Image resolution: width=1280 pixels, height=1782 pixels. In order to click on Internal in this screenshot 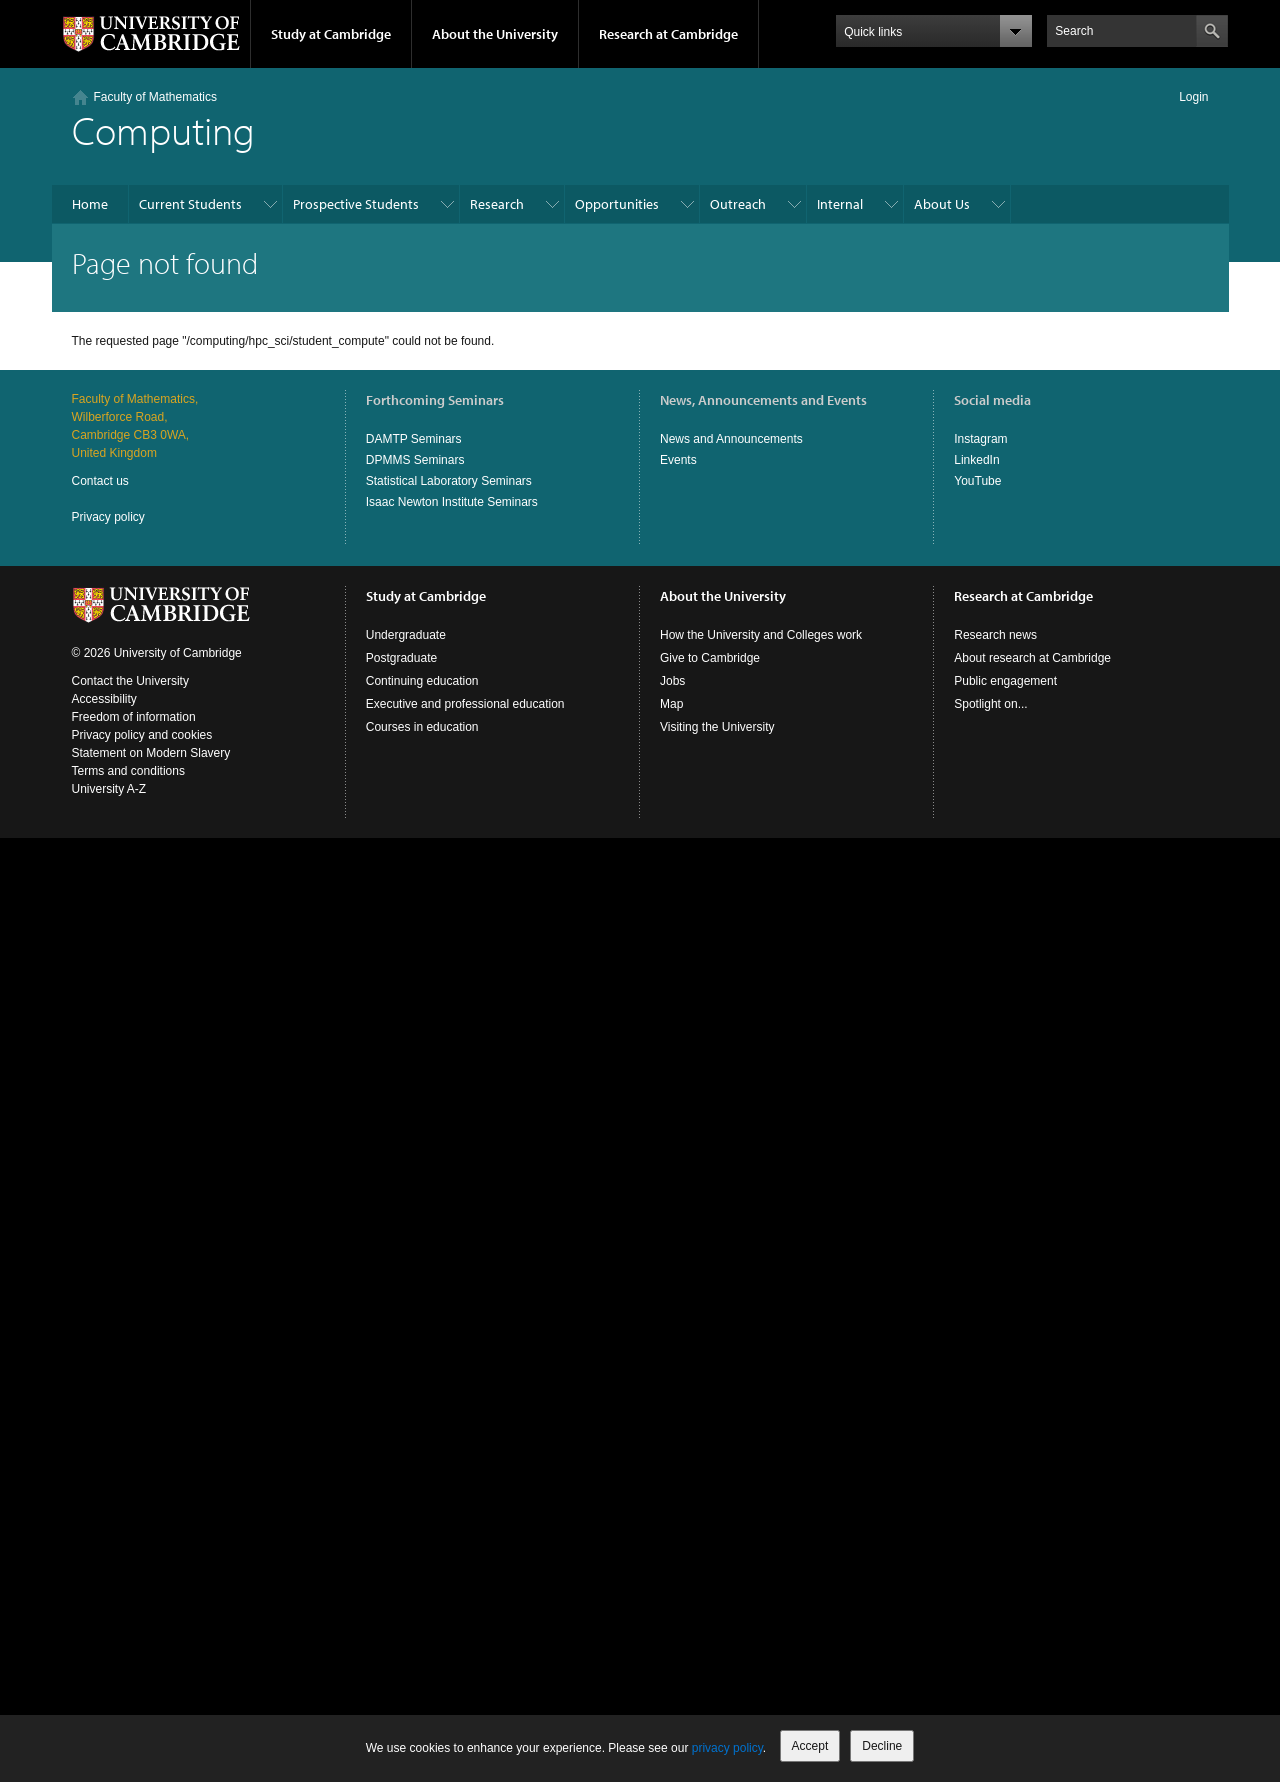, I will do `click(840, 204)`.